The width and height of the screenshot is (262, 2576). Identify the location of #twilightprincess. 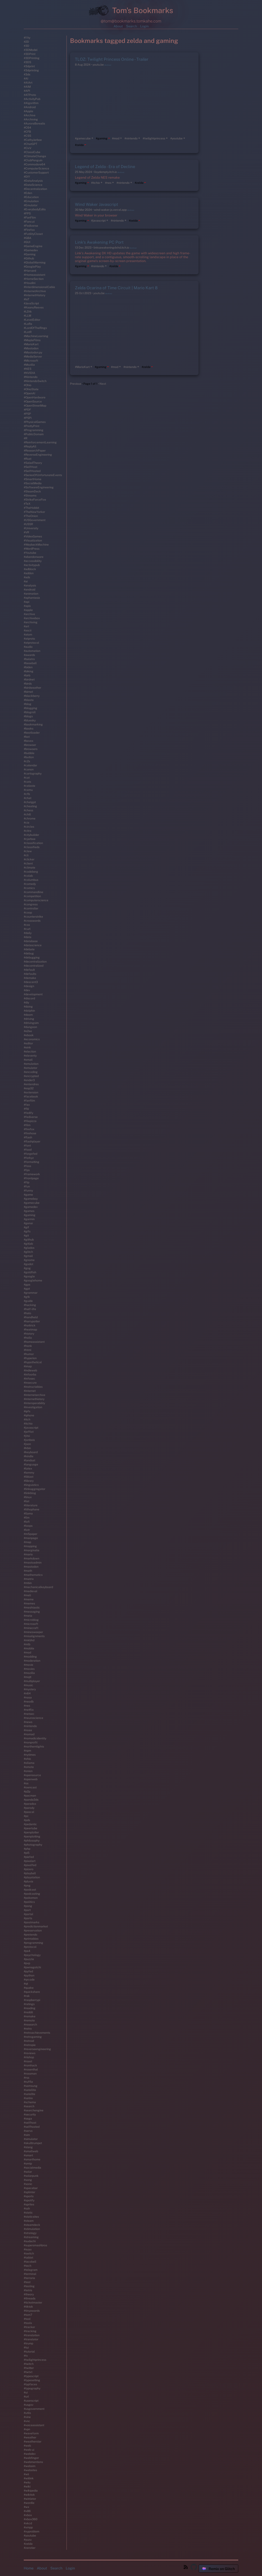
(154, 138).